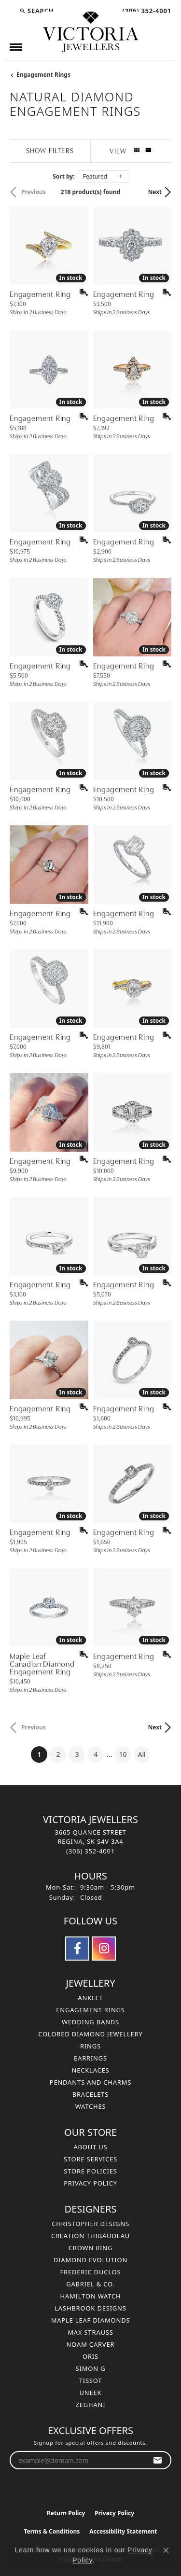 The image size is (181, 2576). Describe the element at coordinates (90, 2159) in the screenshot. I see `Store Services` at that location.